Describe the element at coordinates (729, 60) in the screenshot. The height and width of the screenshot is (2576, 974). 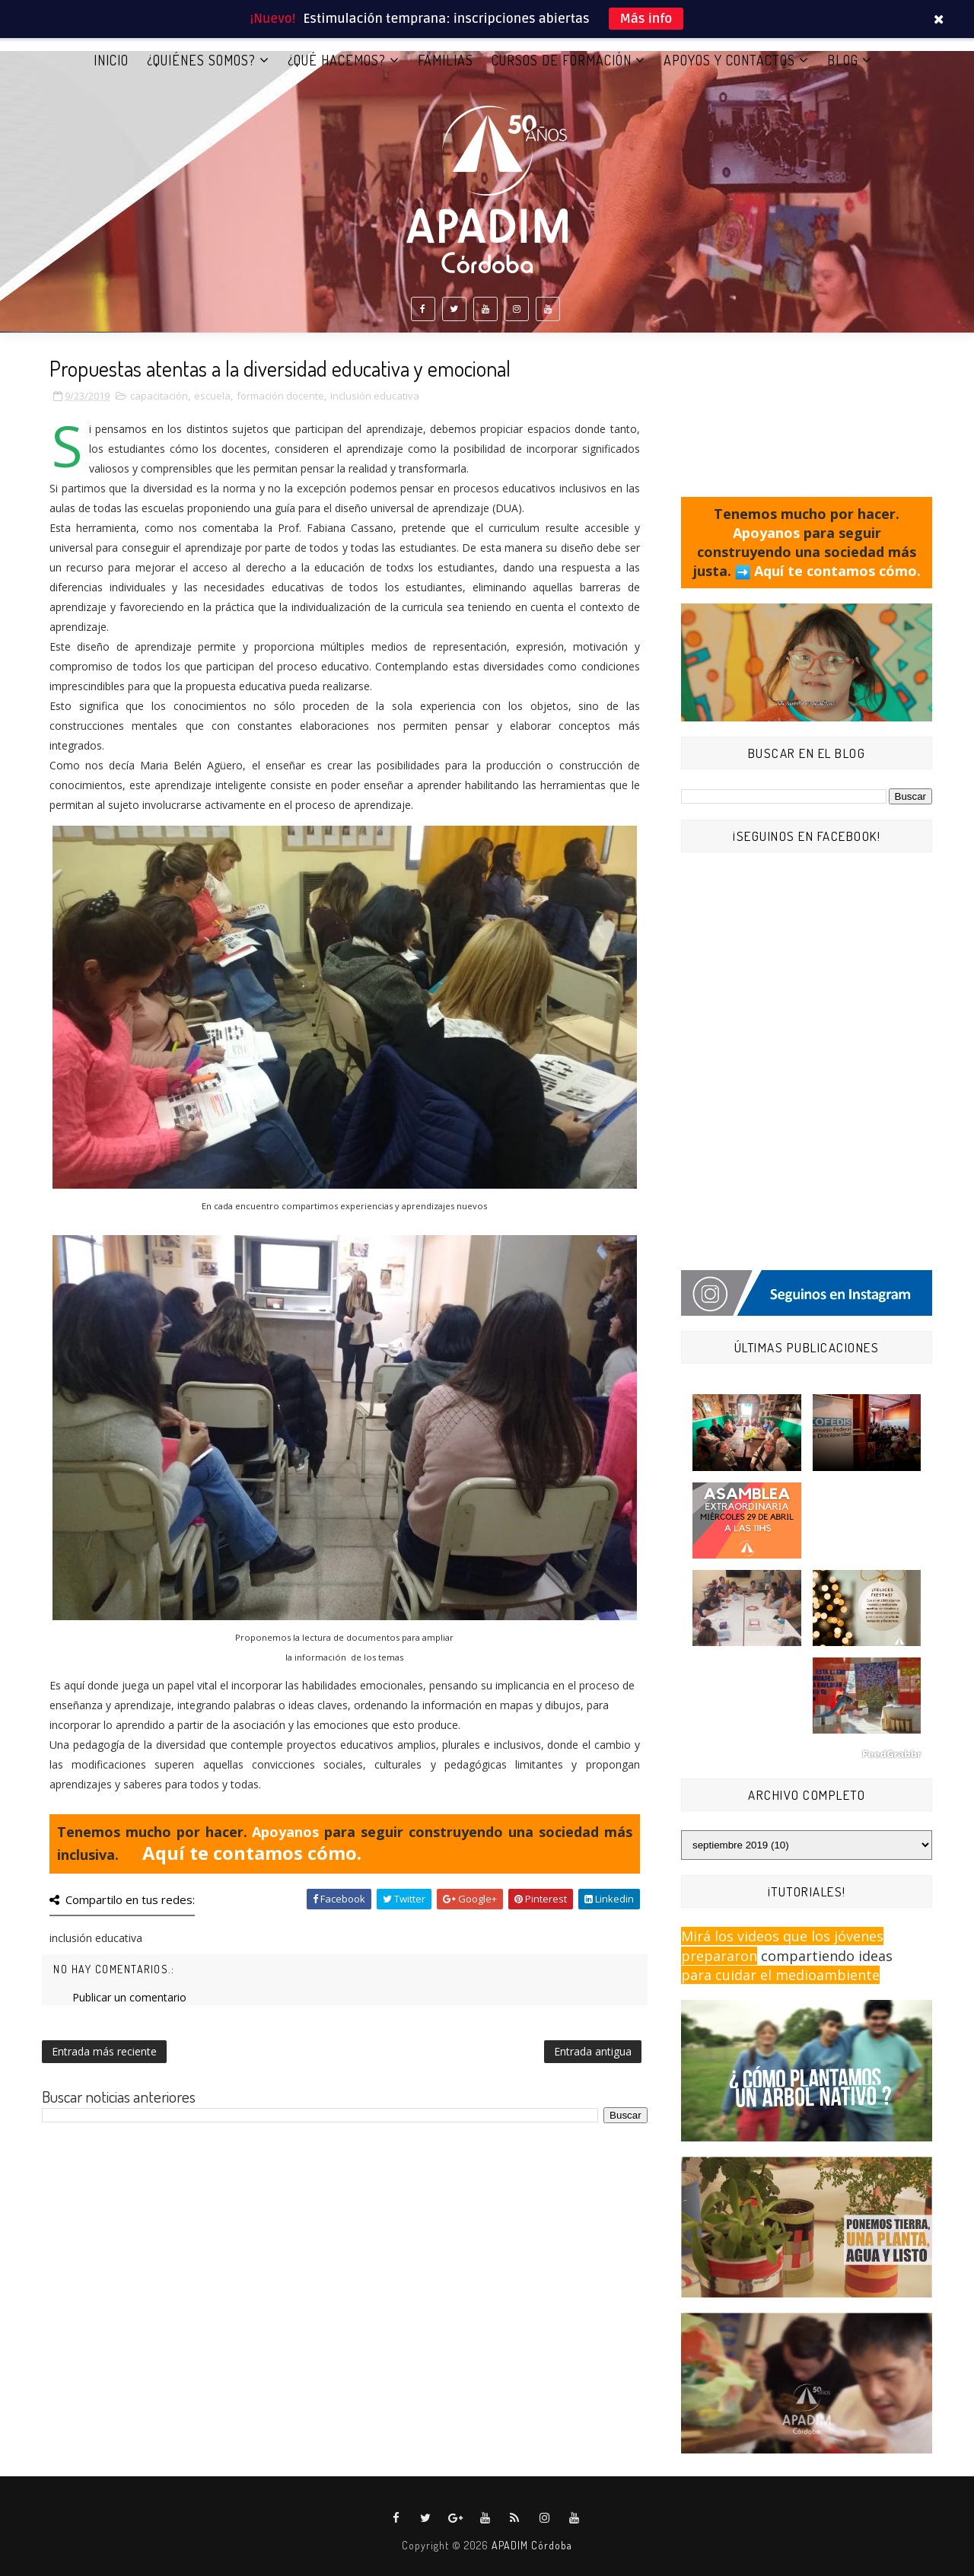
I see `APOYOS Y CONTACTOS` at that location.